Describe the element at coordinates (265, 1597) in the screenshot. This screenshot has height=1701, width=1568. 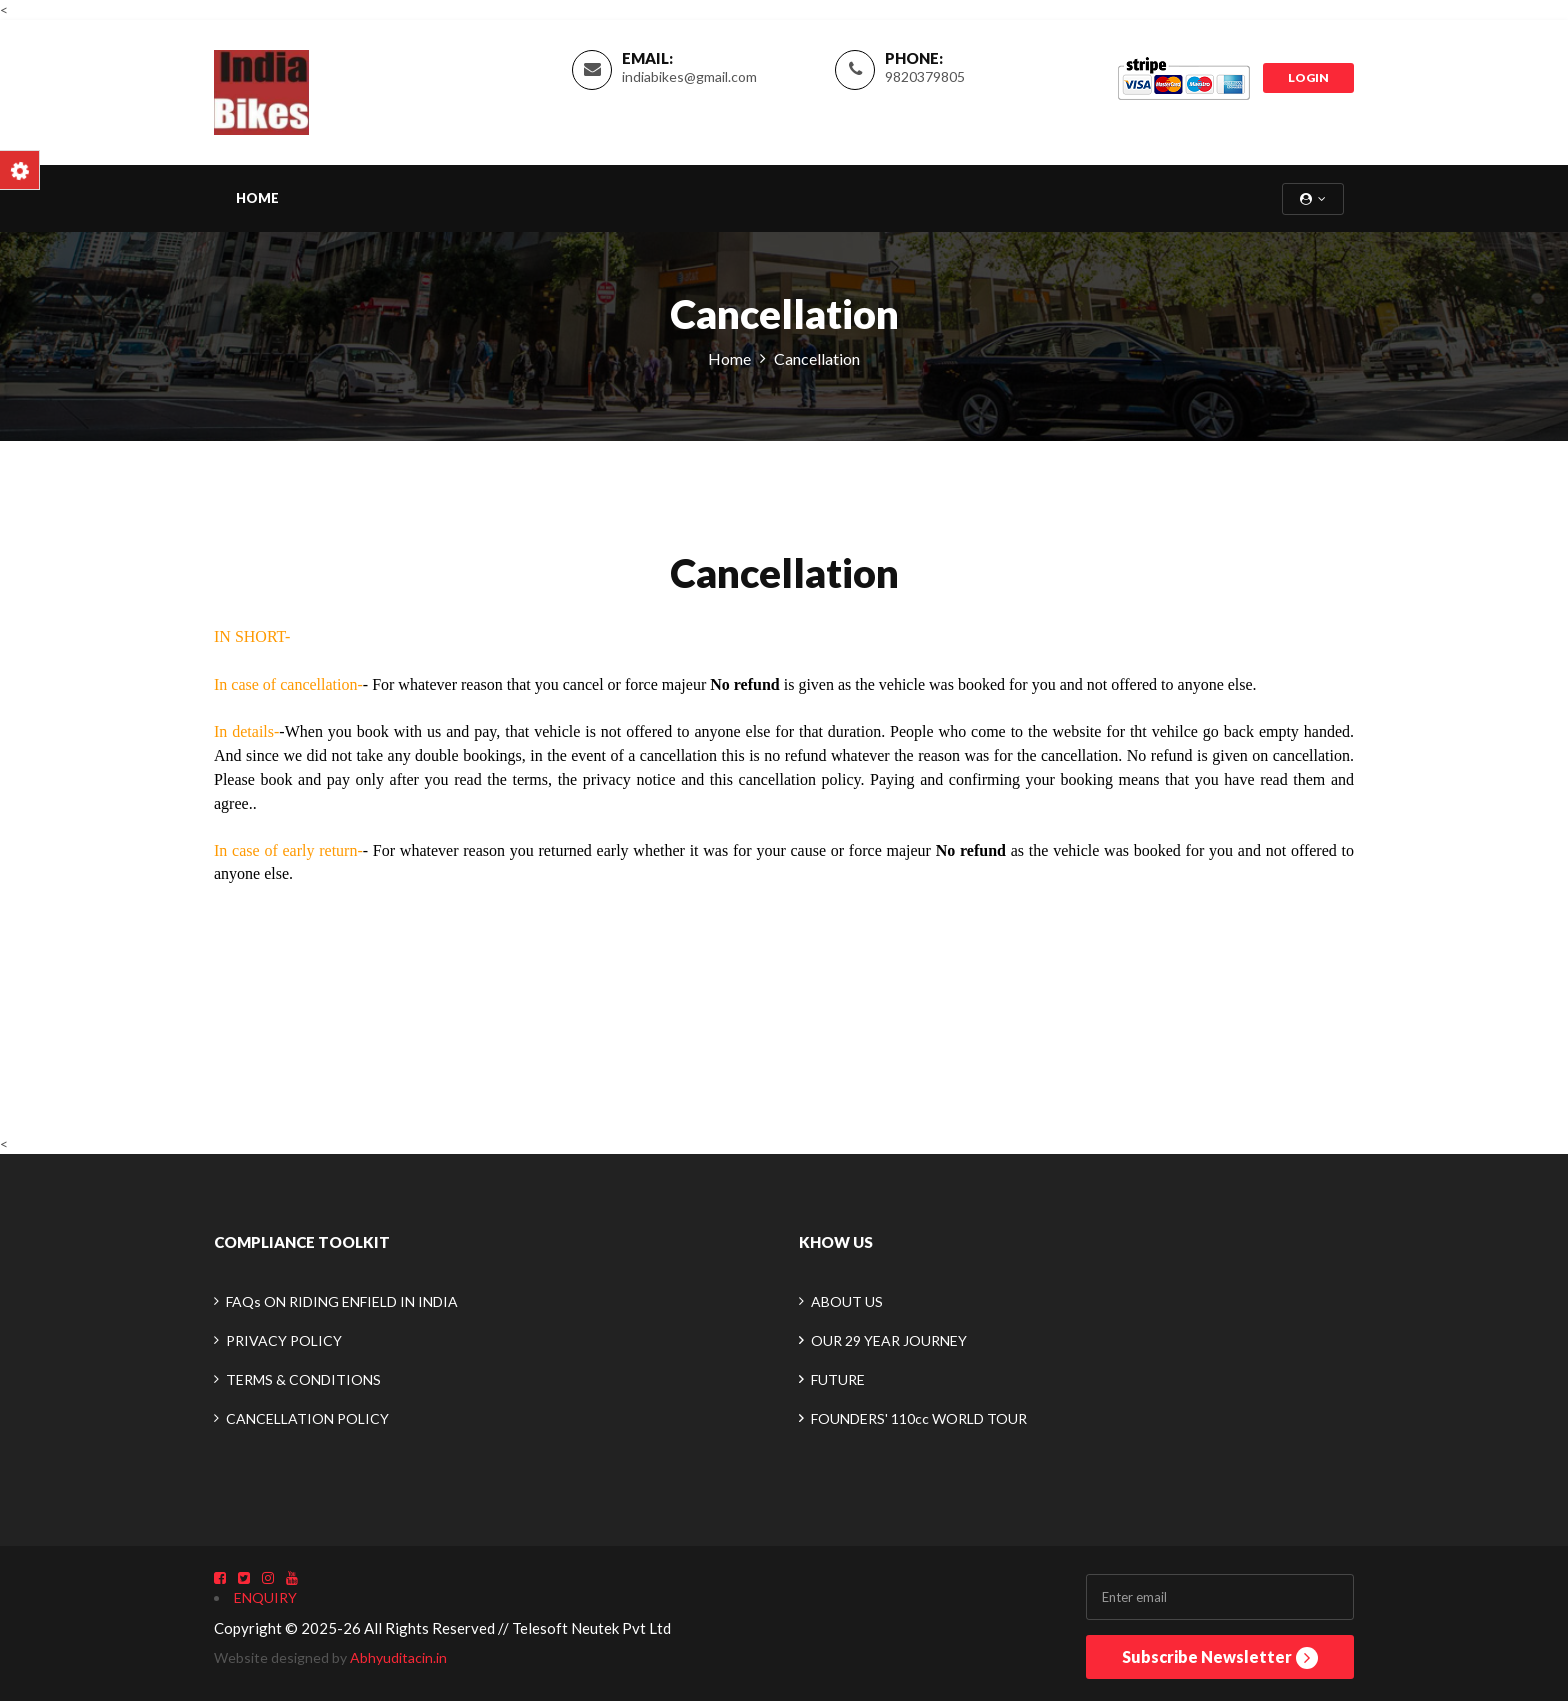
I see `ENQUIRY` at that location.